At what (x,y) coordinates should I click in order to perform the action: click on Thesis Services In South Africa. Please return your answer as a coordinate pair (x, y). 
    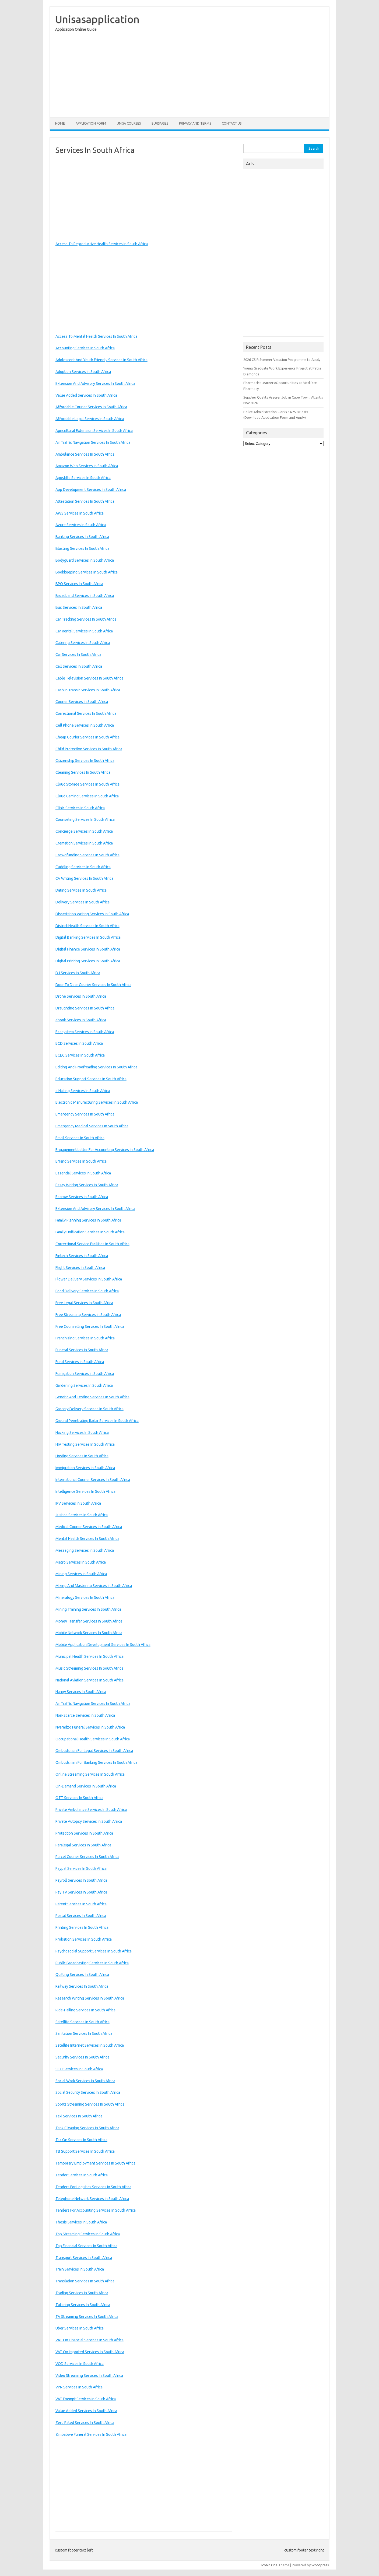
    Looking at the image, I should click on (81, 2222).